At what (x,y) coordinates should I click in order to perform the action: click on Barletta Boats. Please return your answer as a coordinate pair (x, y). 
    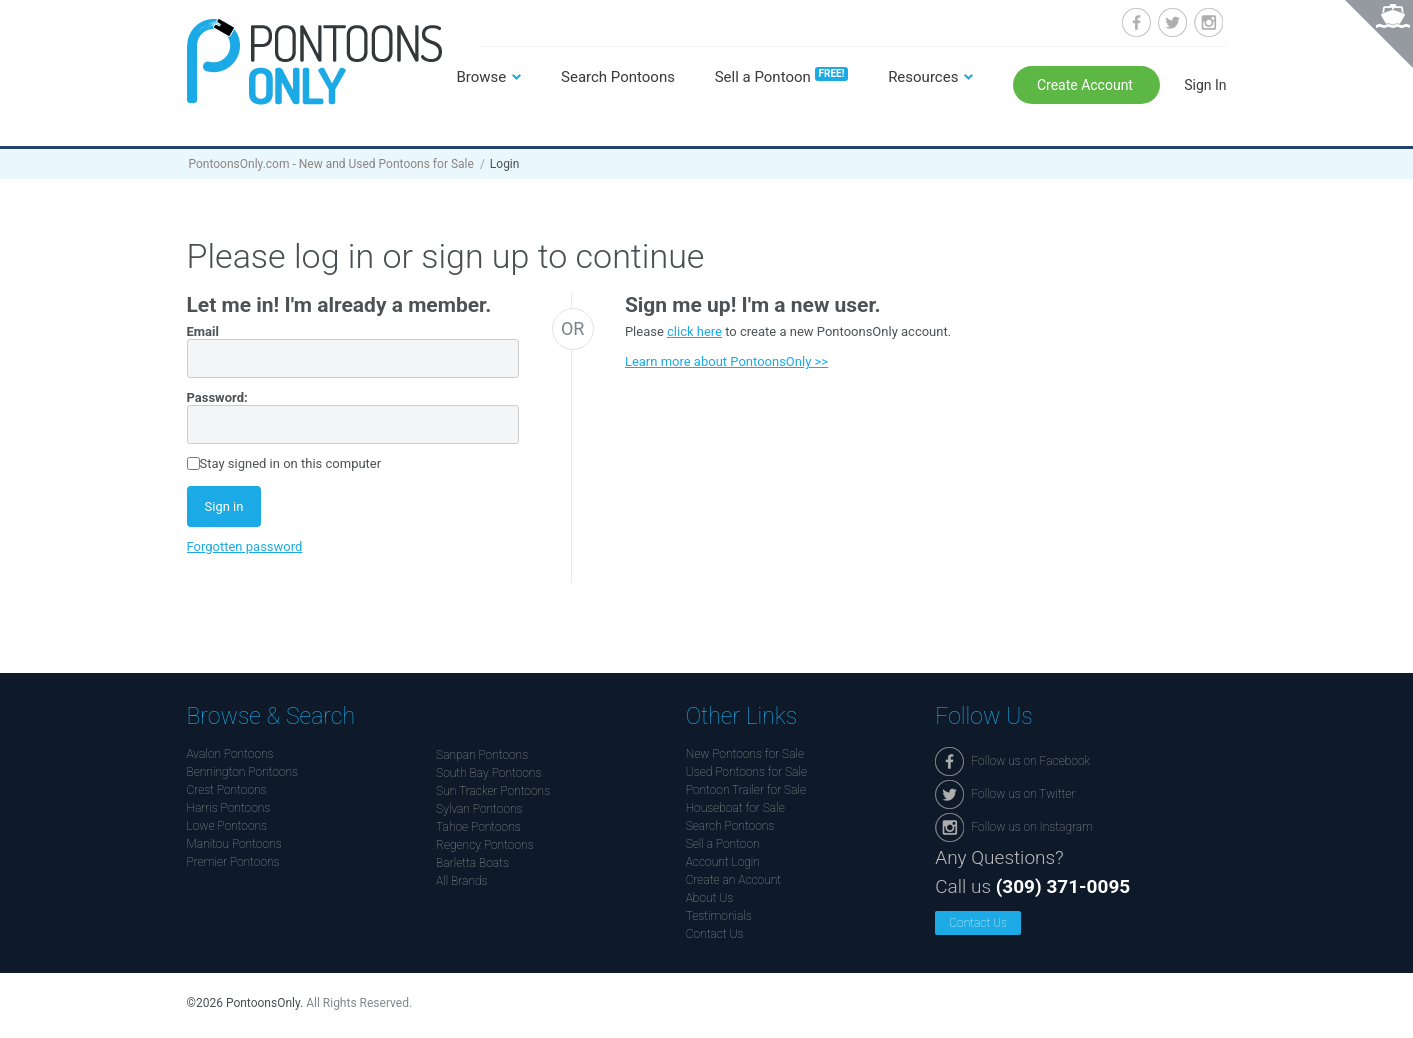
    Looking at the image, I should click on (472, 863).